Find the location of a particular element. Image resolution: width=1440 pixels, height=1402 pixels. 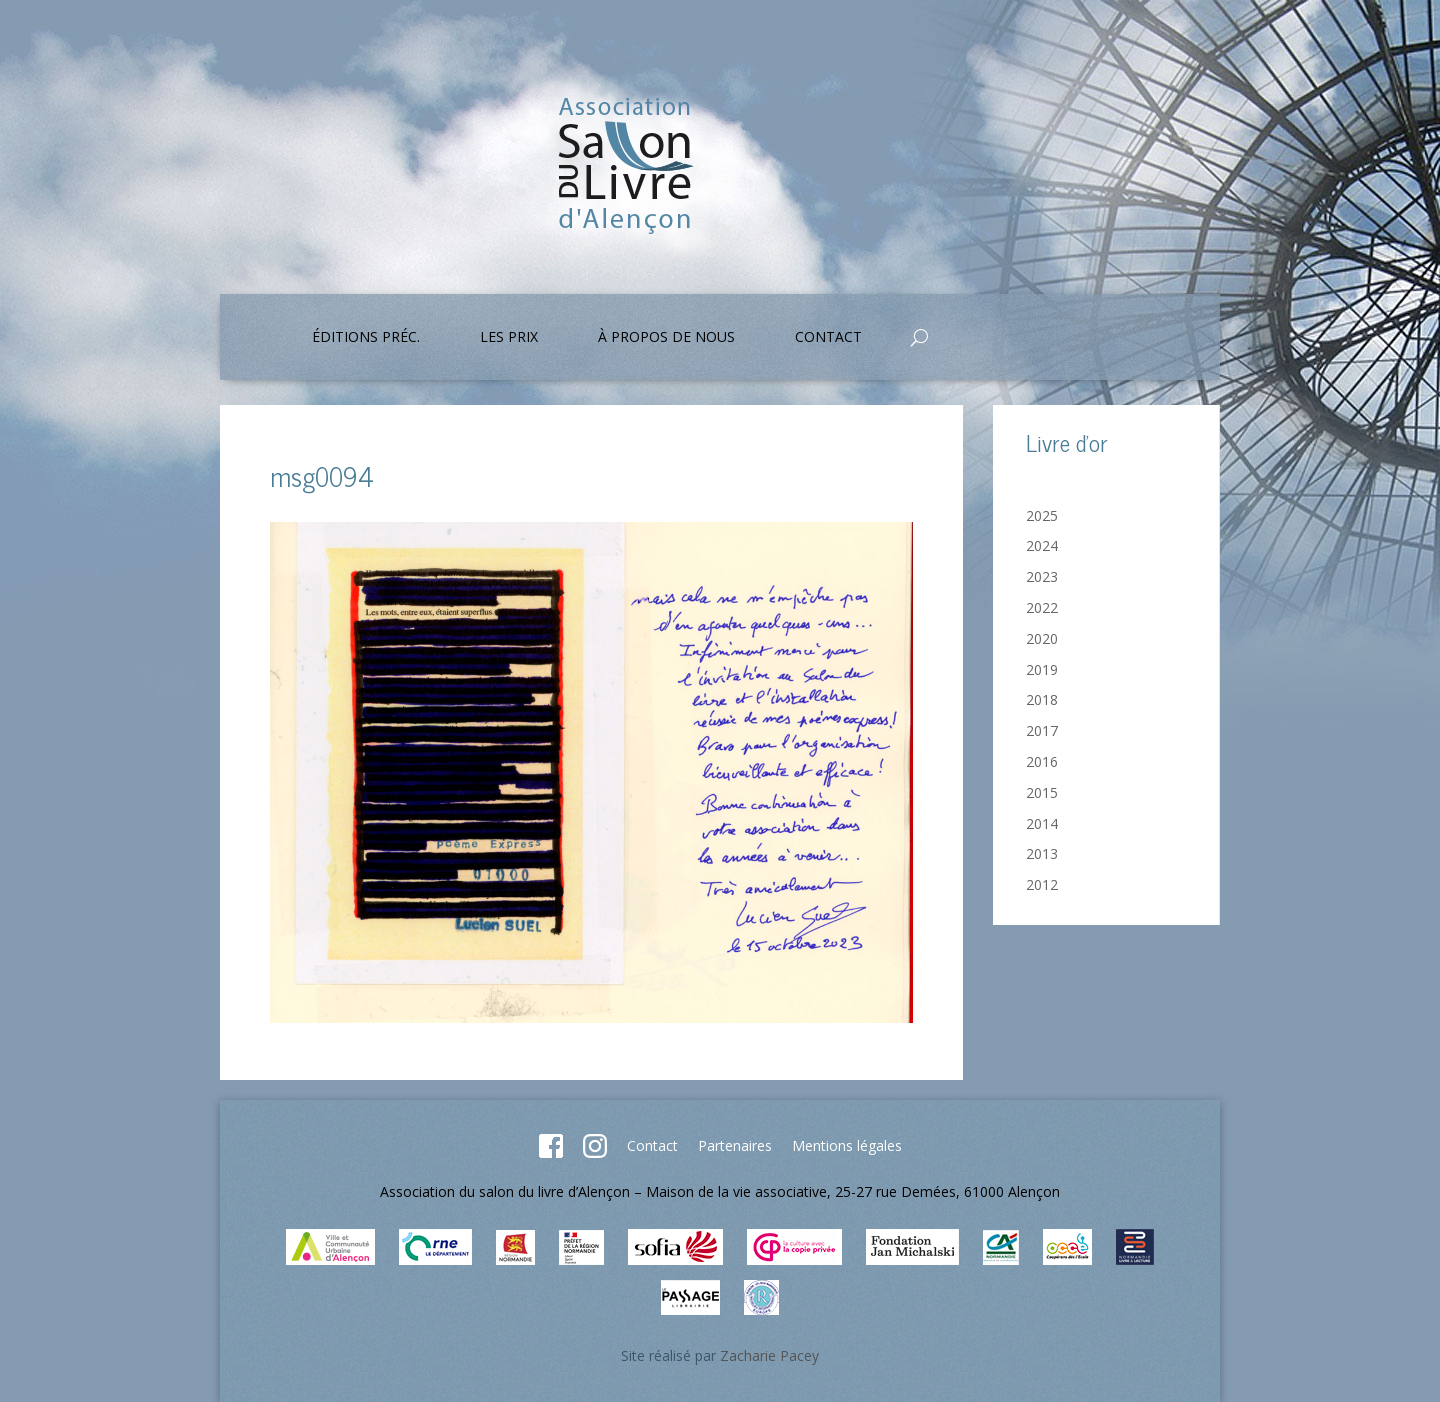

À propos de nous is located at coordinates (666, 338).